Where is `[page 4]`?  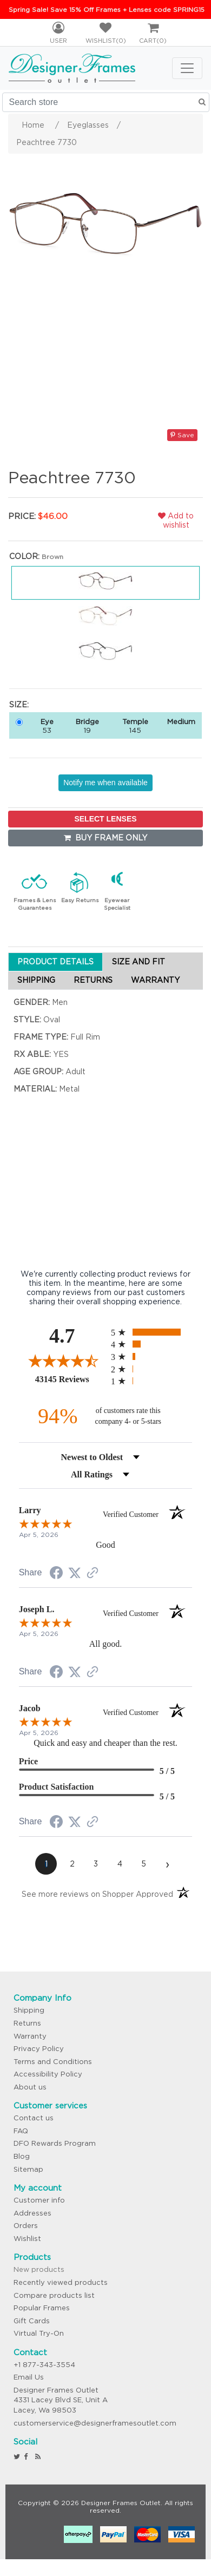
[page 4] is located at coordinates (119, 1863).